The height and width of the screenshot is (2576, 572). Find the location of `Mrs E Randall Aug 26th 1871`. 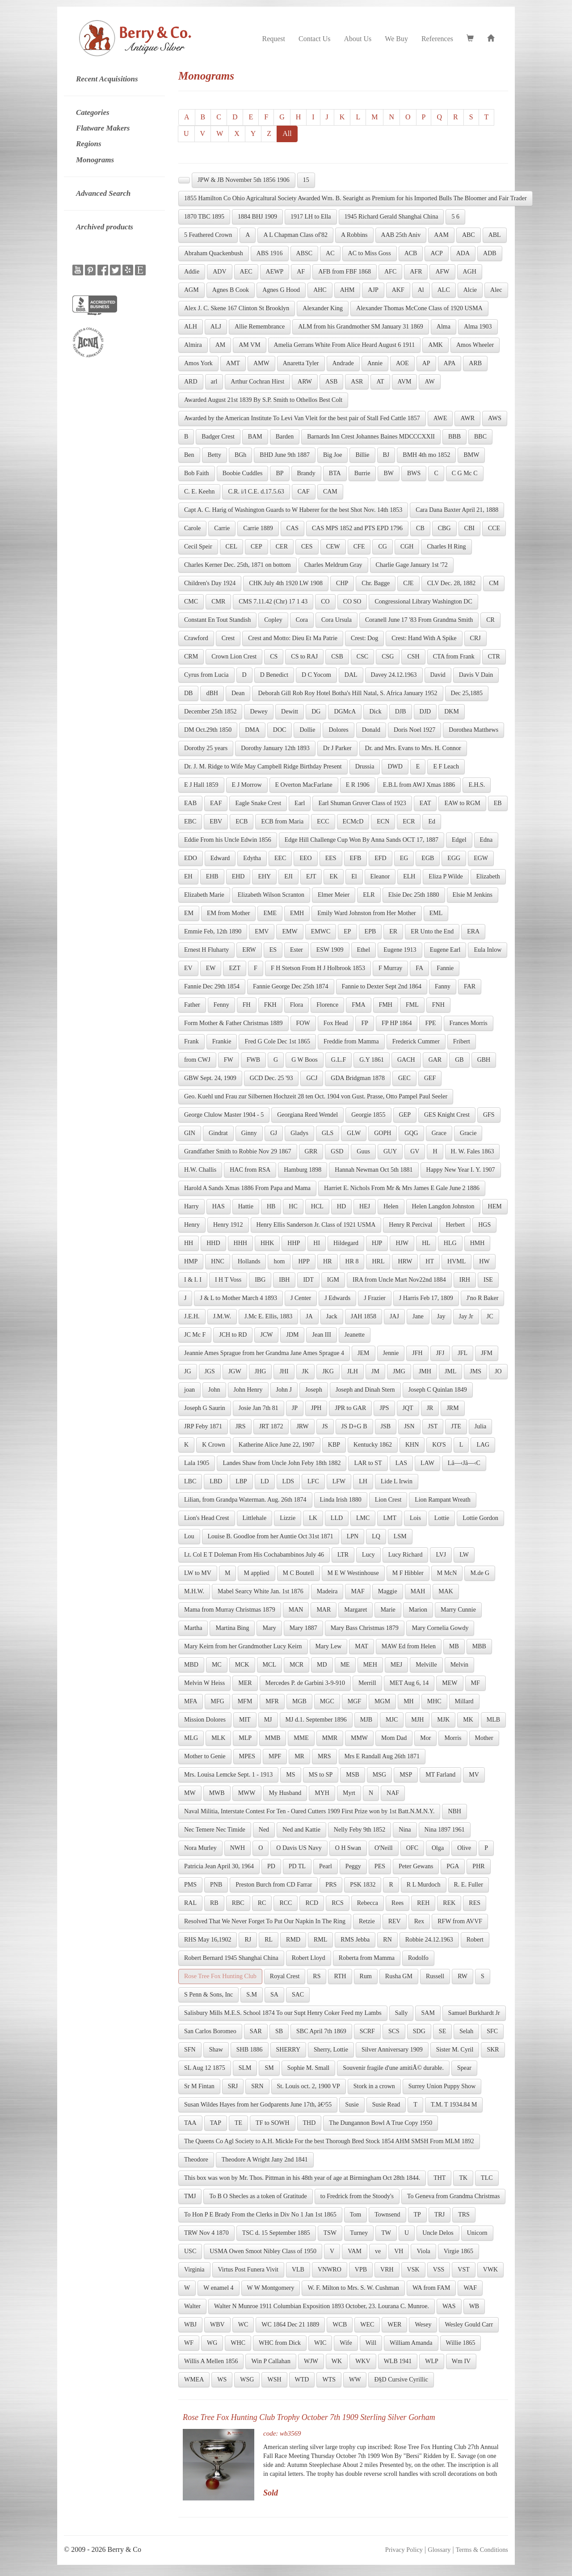

Mrs E Randall Aug 26th 1871 is located at coordinates (382, 1756).